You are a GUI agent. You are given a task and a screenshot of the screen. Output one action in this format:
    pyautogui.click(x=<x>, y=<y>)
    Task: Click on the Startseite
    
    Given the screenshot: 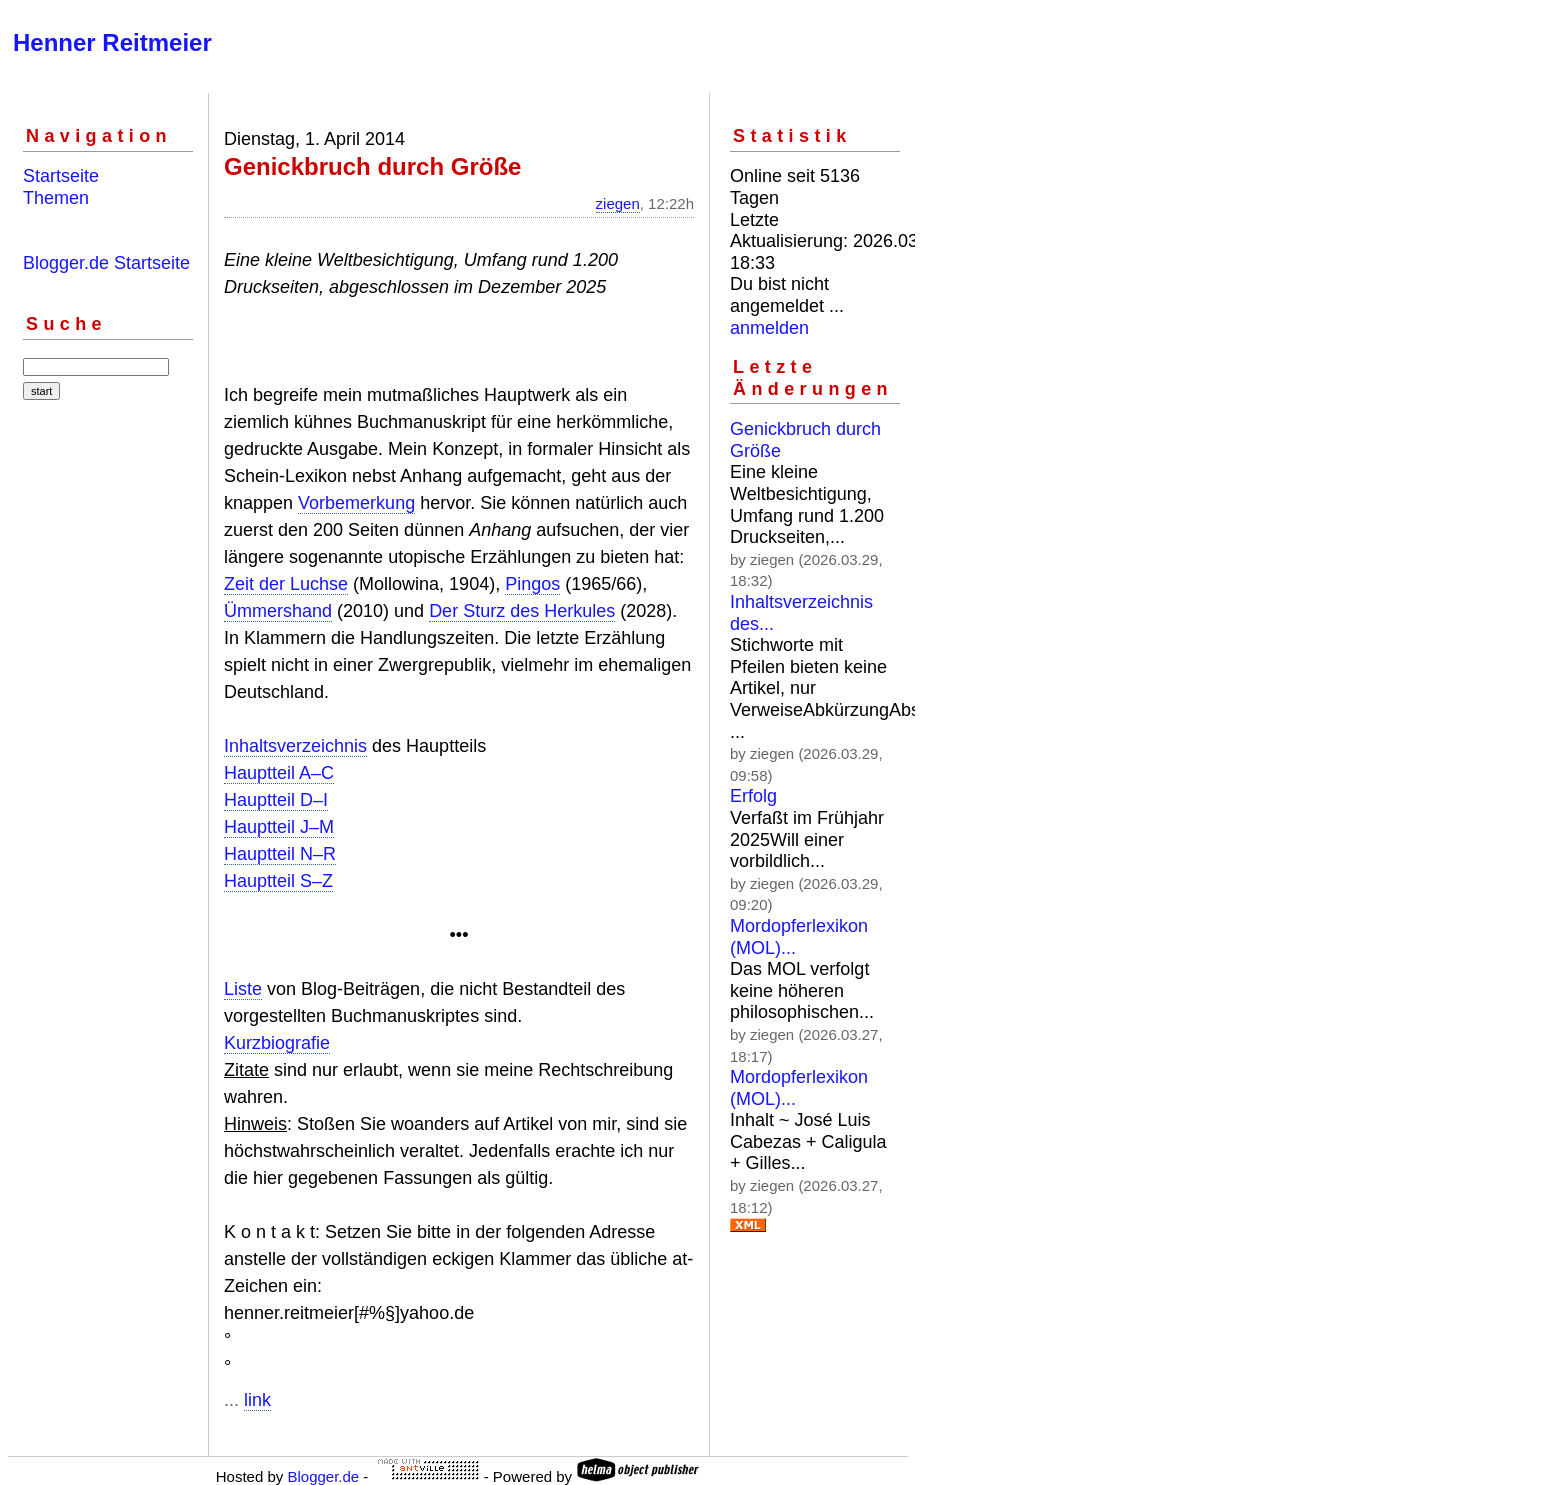 What is the action you would take?
    pyautogui.click(x=61, y=176)
    